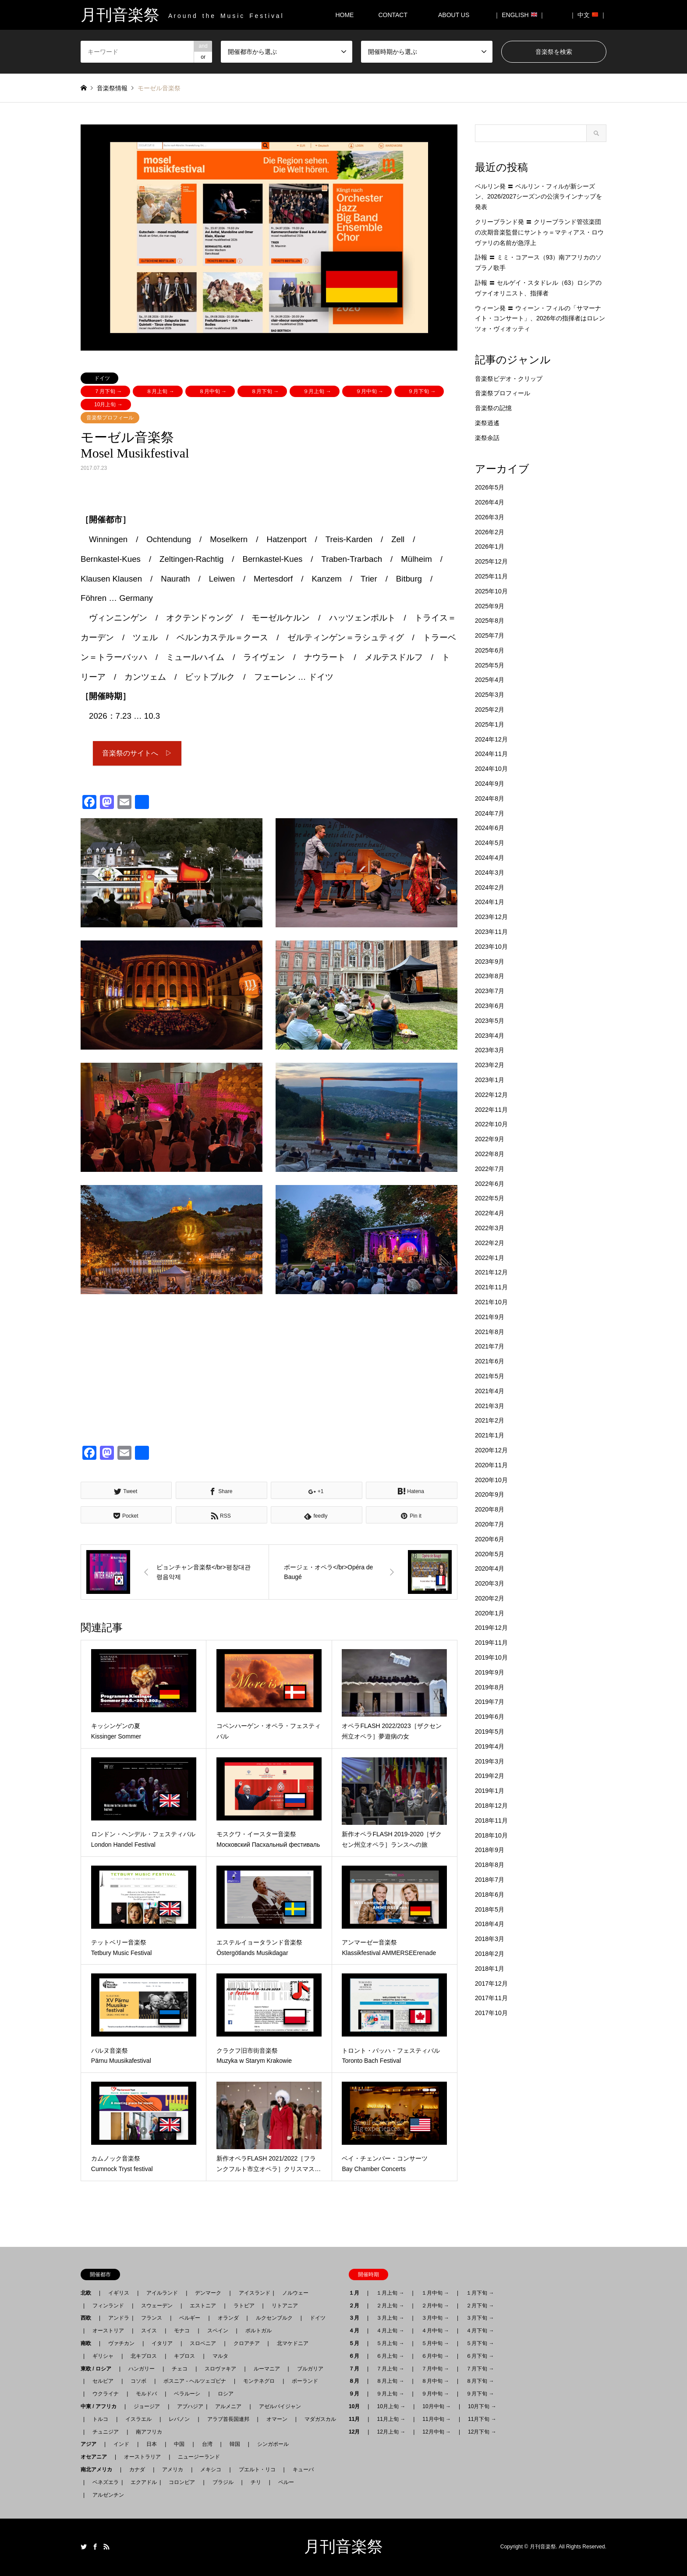 This screenshot has height=2576, width=687. What do you see at coordinates (88, 2293) in the screenshot?
I see `北欧` at bounding box center [88, 2293].